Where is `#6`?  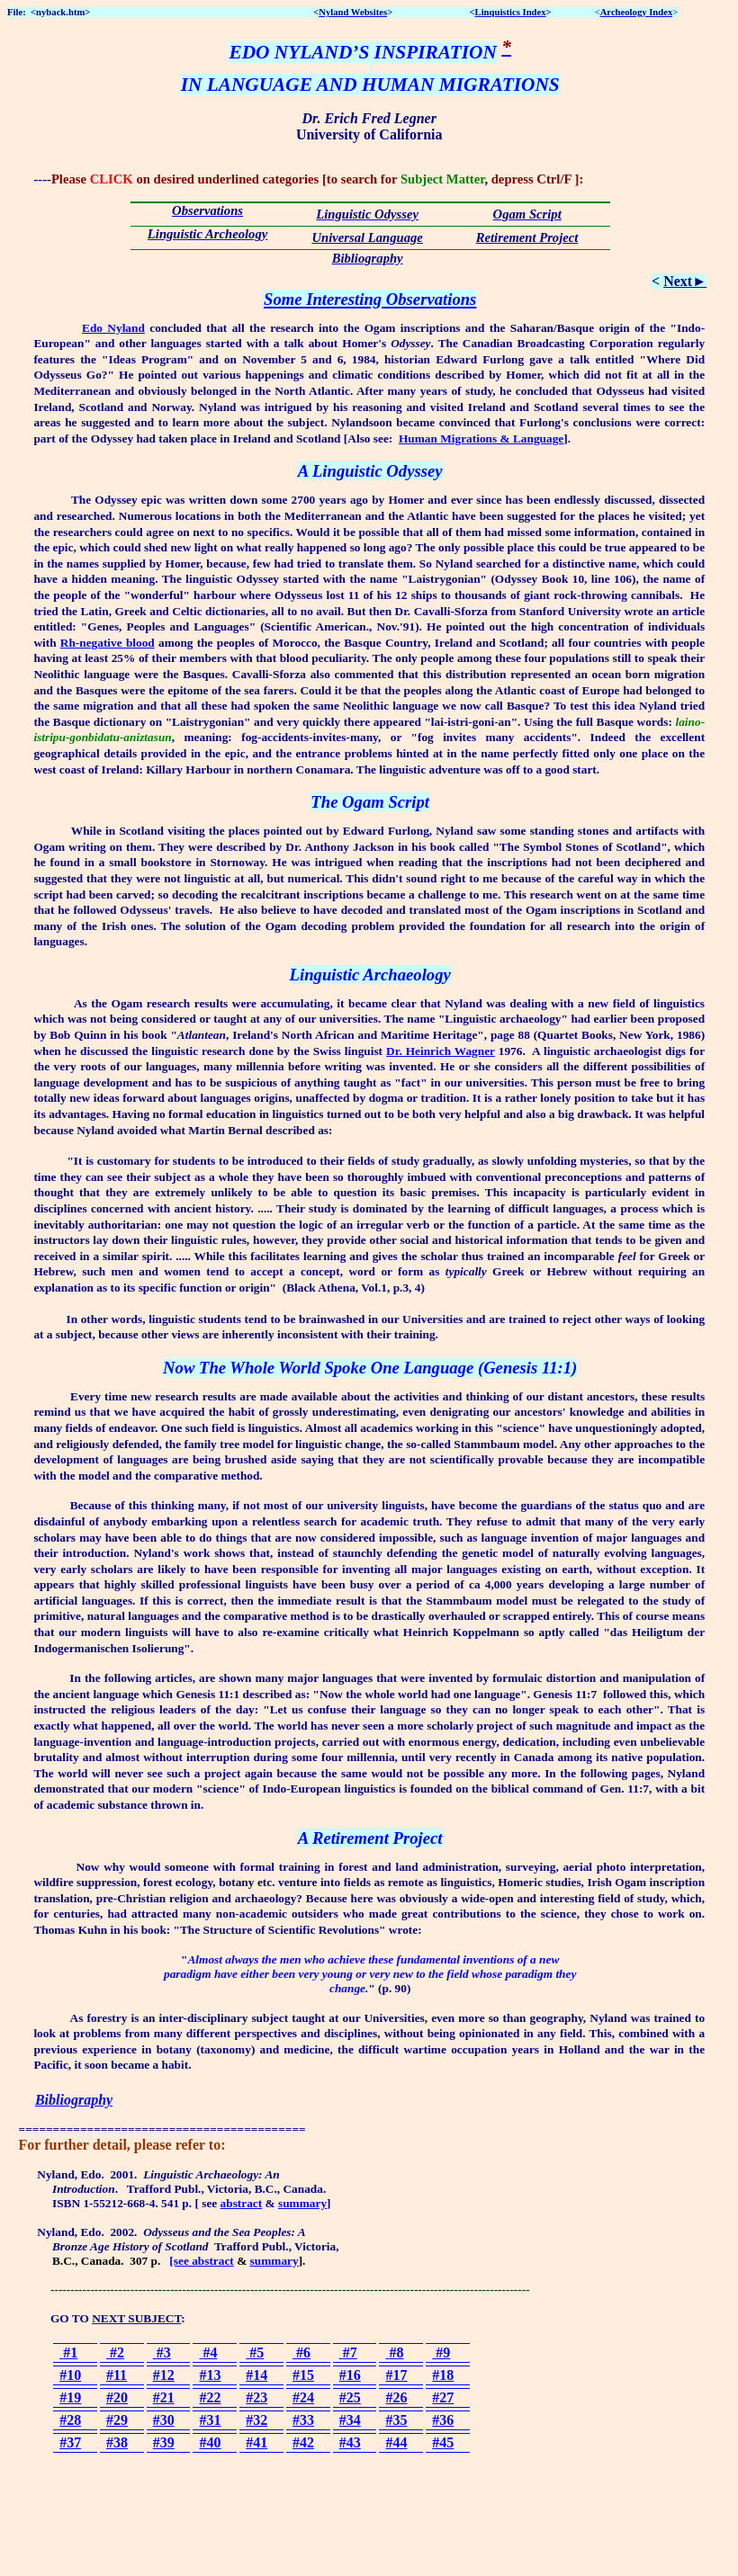
#6 is located at coordinates (301, 2352).